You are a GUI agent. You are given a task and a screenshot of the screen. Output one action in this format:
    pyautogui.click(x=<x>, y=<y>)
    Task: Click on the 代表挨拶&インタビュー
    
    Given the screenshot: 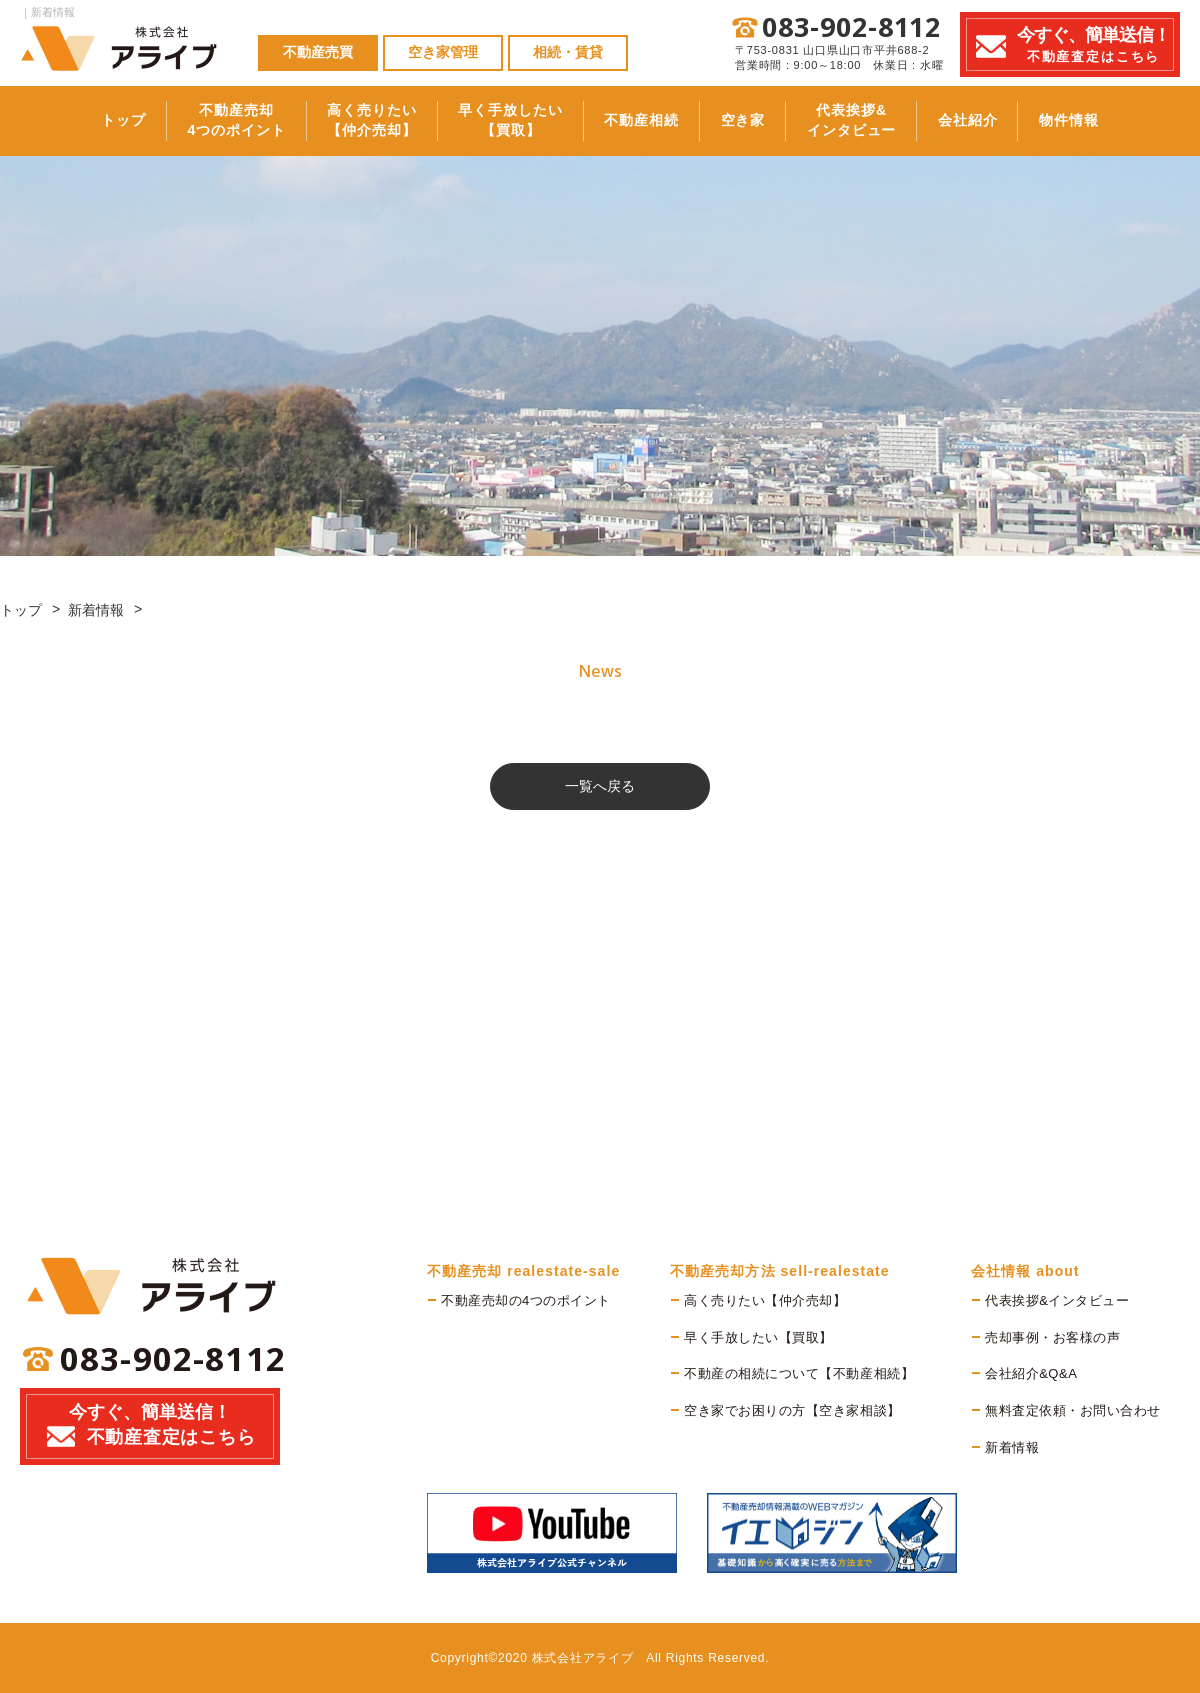 What is the action you would take?
    pyautogui.click(x=883, y=120)
    